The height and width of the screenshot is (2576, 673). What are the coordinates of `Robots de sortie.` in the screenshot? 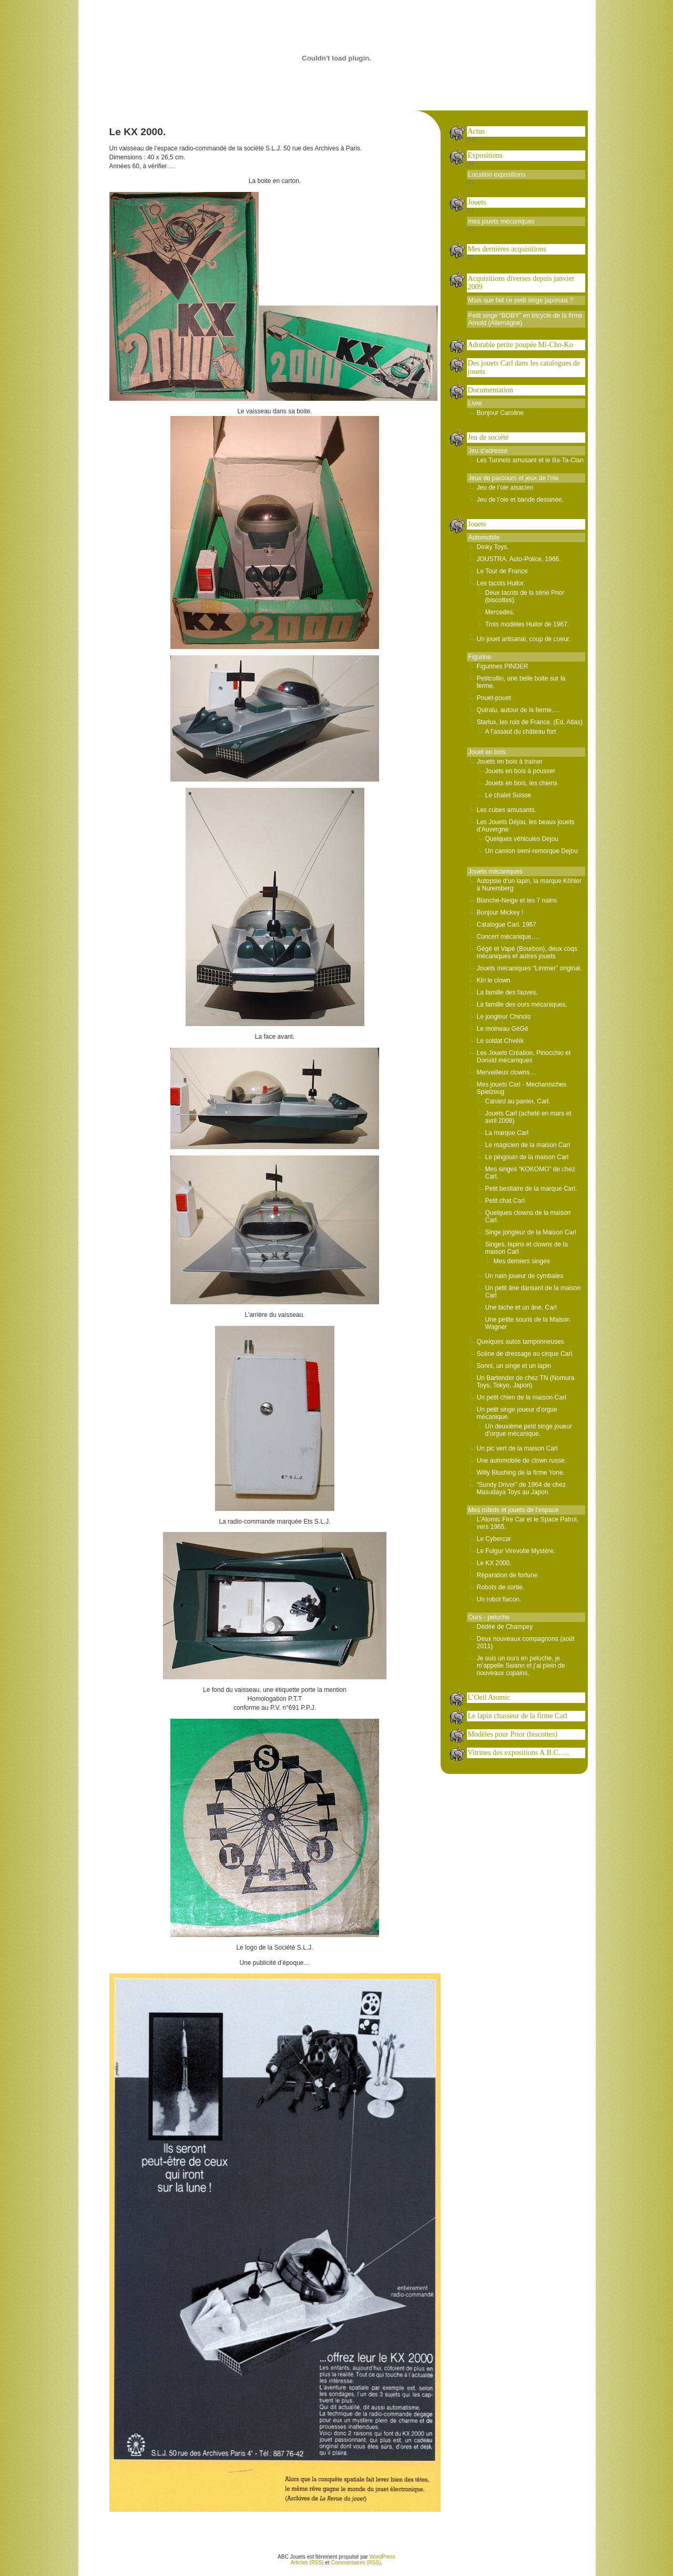 It's located at (501, 1587).